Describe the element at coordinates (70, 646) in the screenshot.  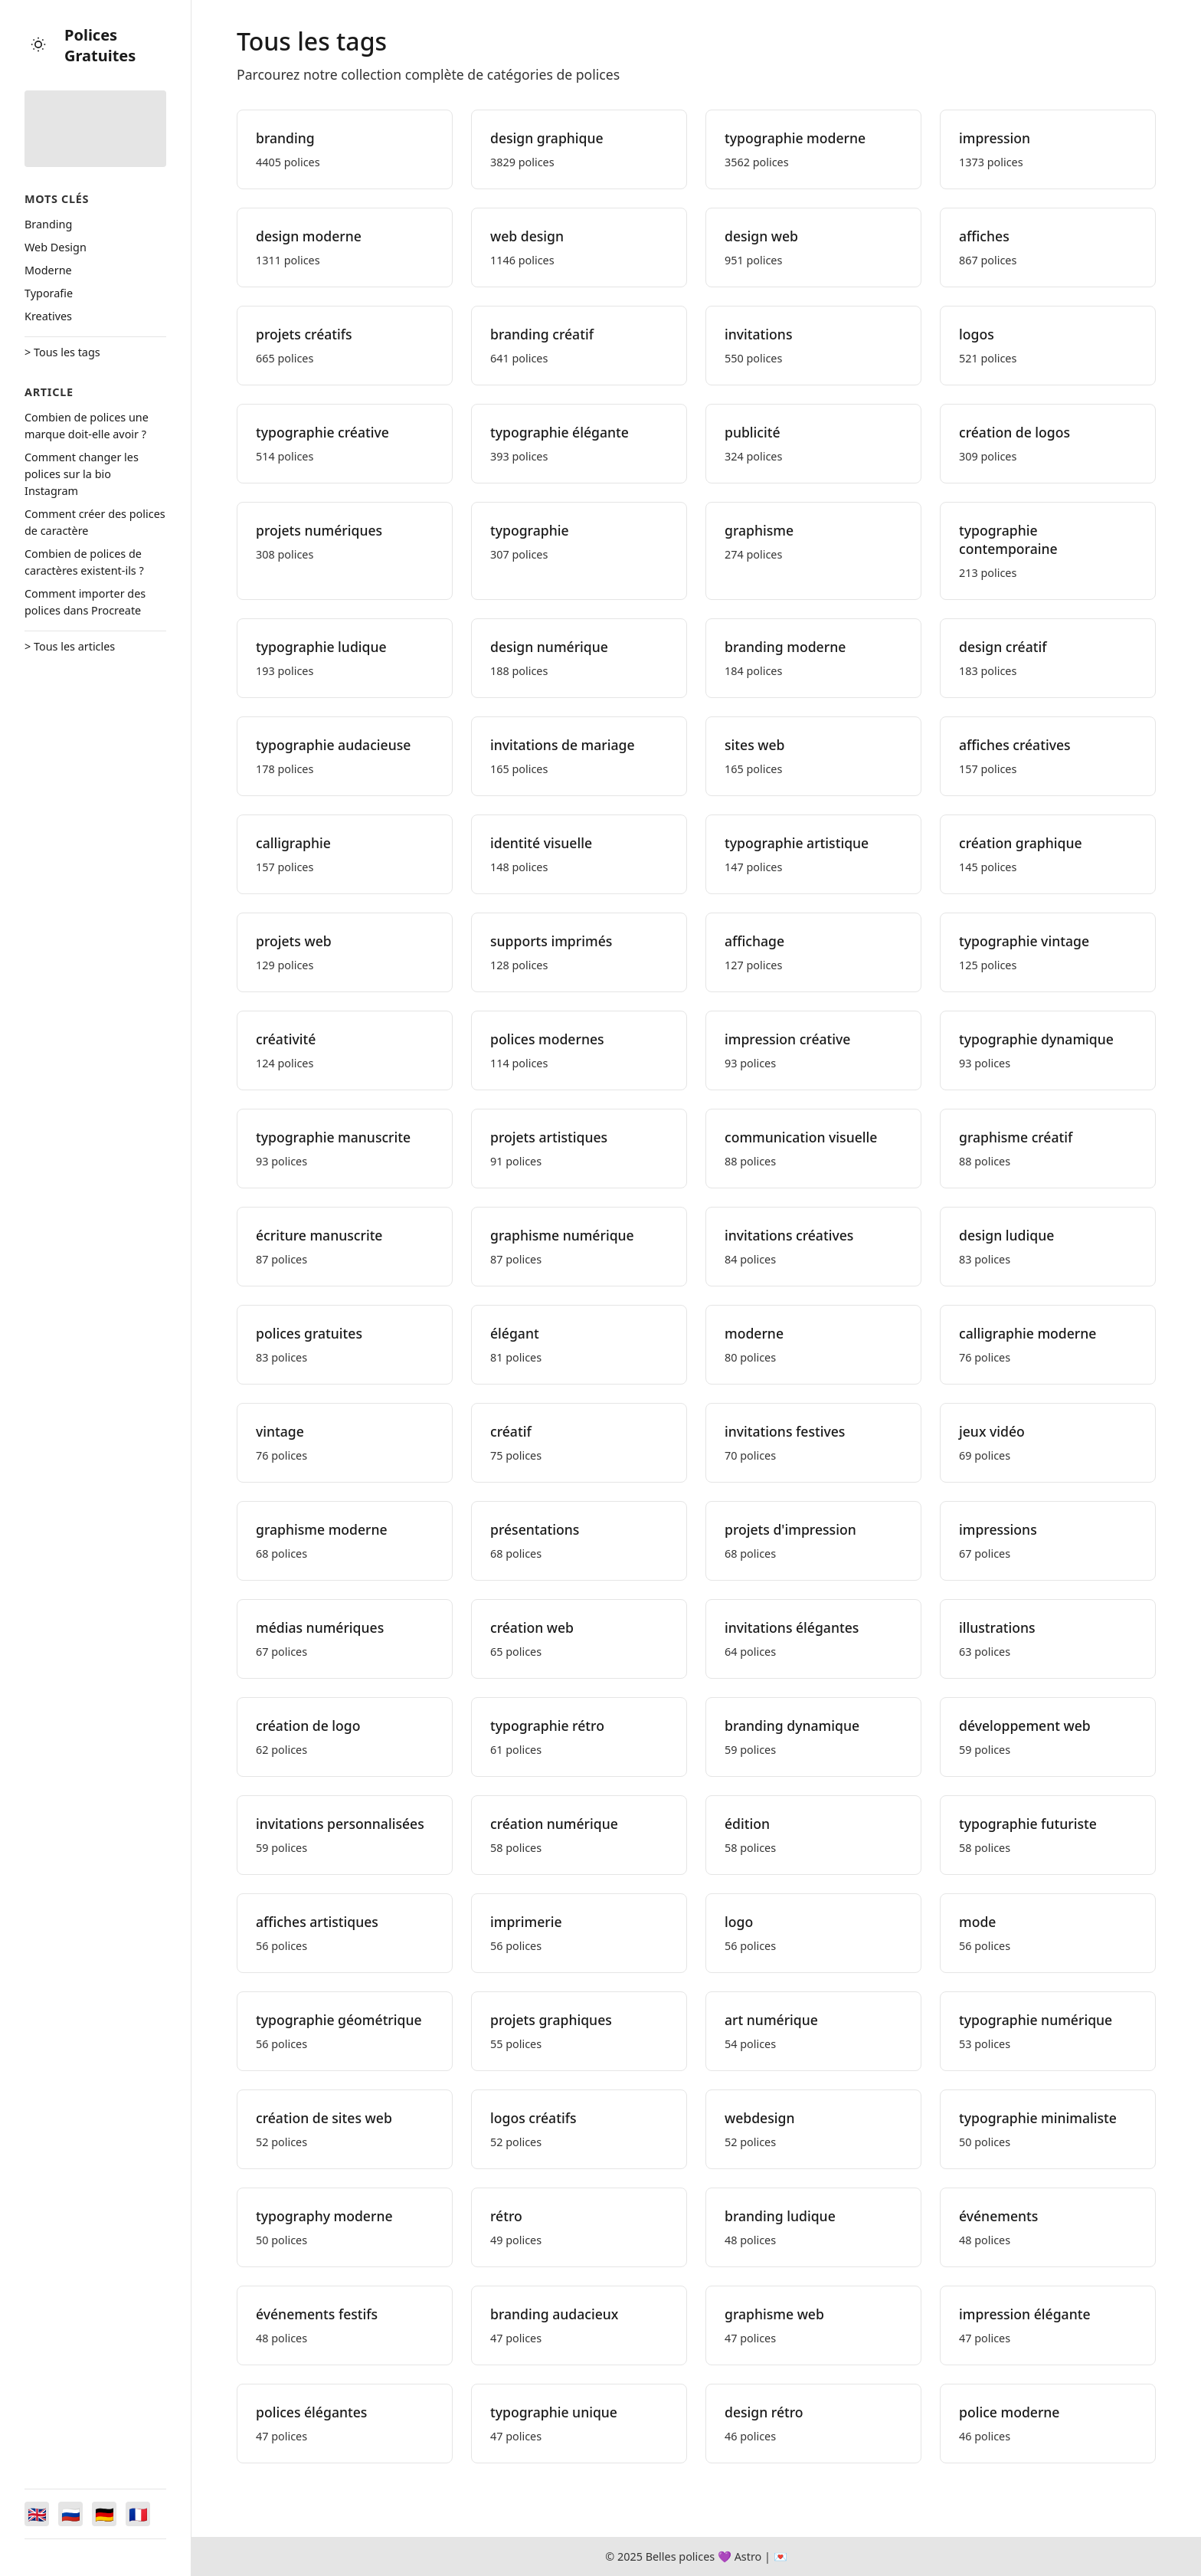
I see `> Tous les articles` at that location.